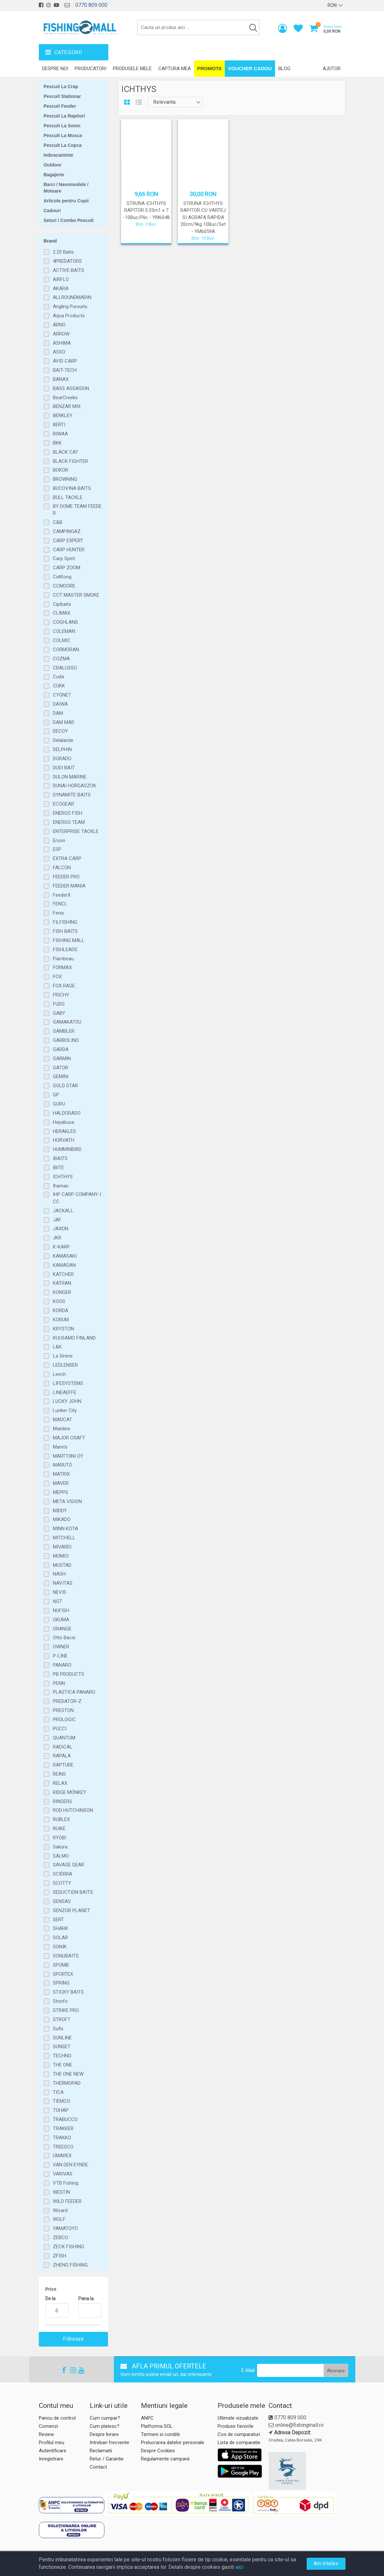  I want to click on DORADO, so click(62, 759).